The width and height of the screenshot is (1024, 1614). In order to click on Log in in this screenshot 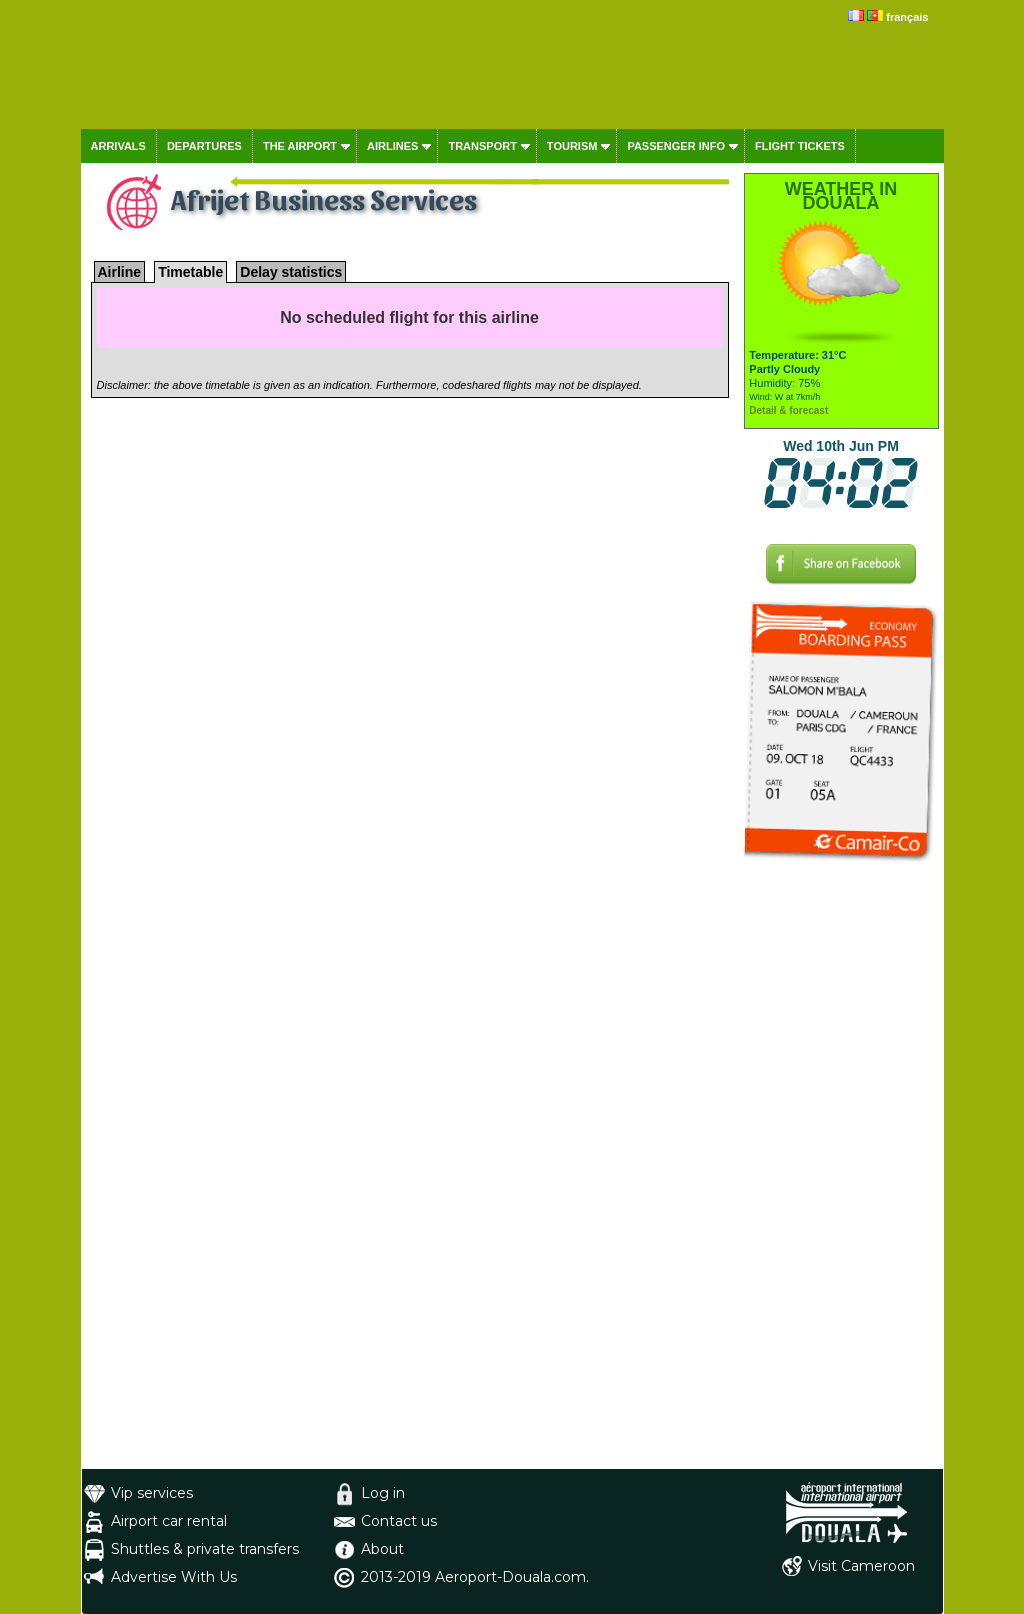, I will do `click(383, 1493)`.